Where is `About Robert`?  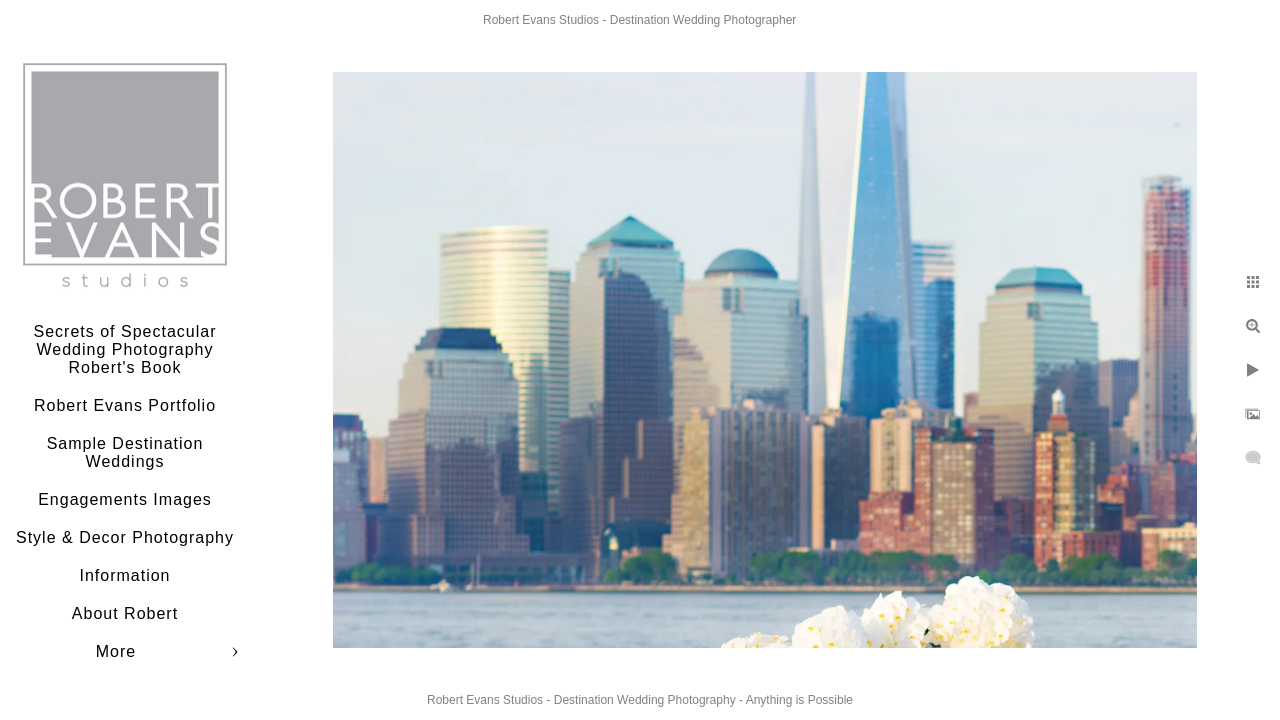 About Robert is located at coordinates (125, 613).